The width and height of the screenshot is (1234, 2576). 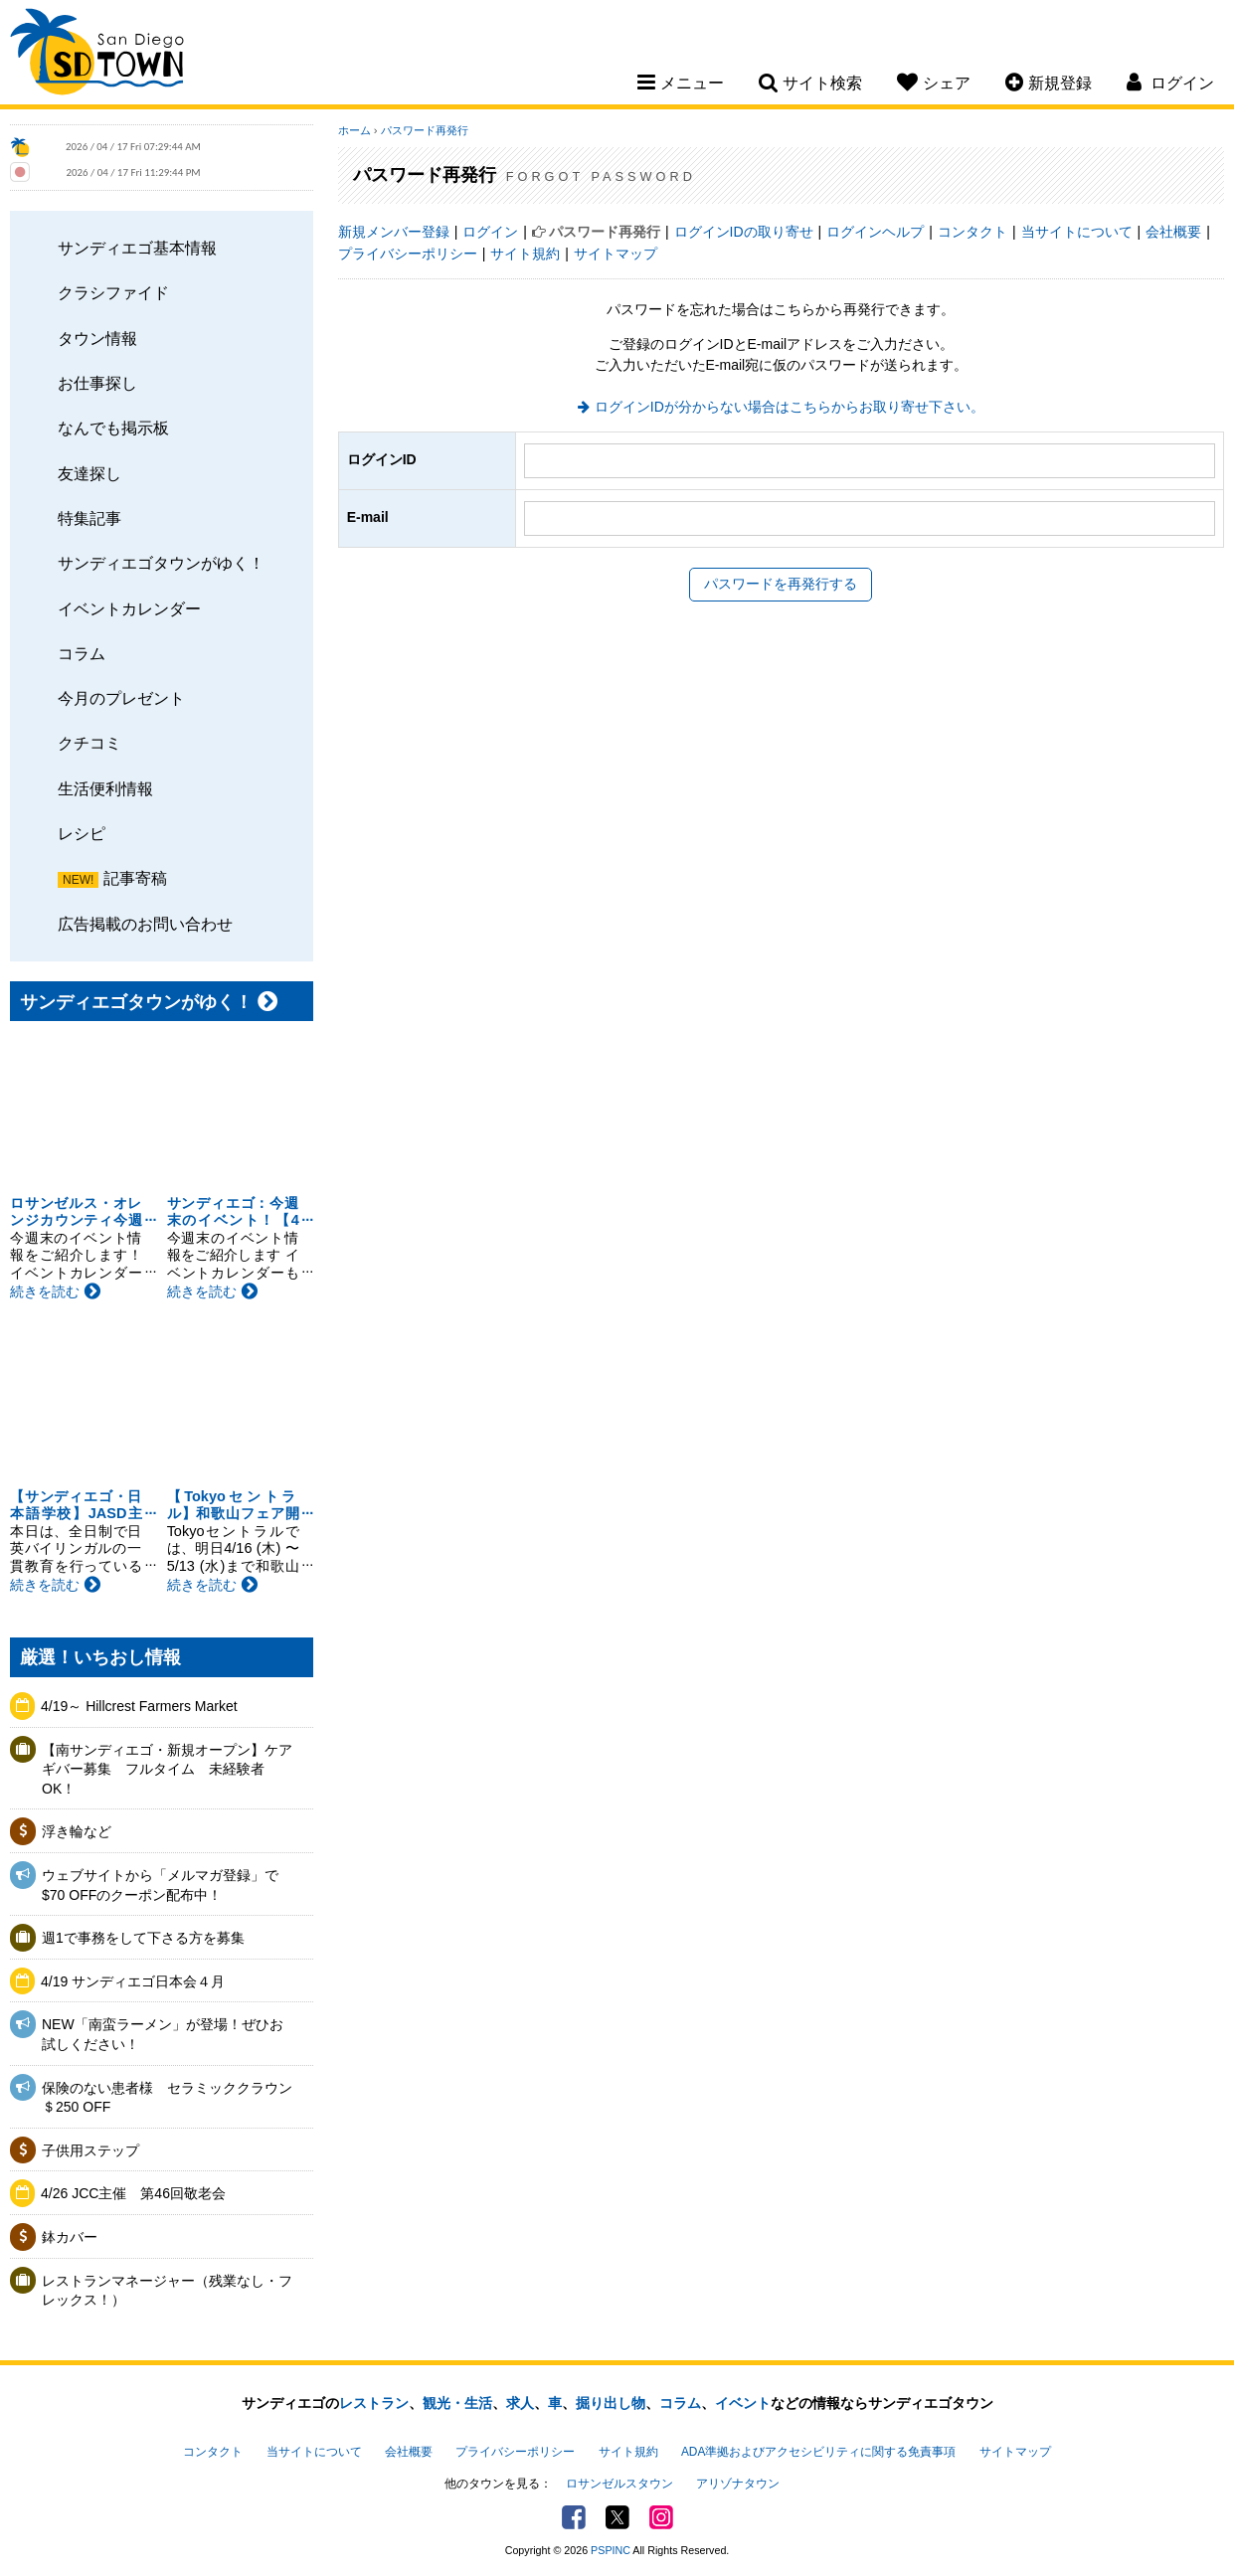 I want to click on 4/26 JCC主催 第46回敬老会, so click(x=133, y=2193).